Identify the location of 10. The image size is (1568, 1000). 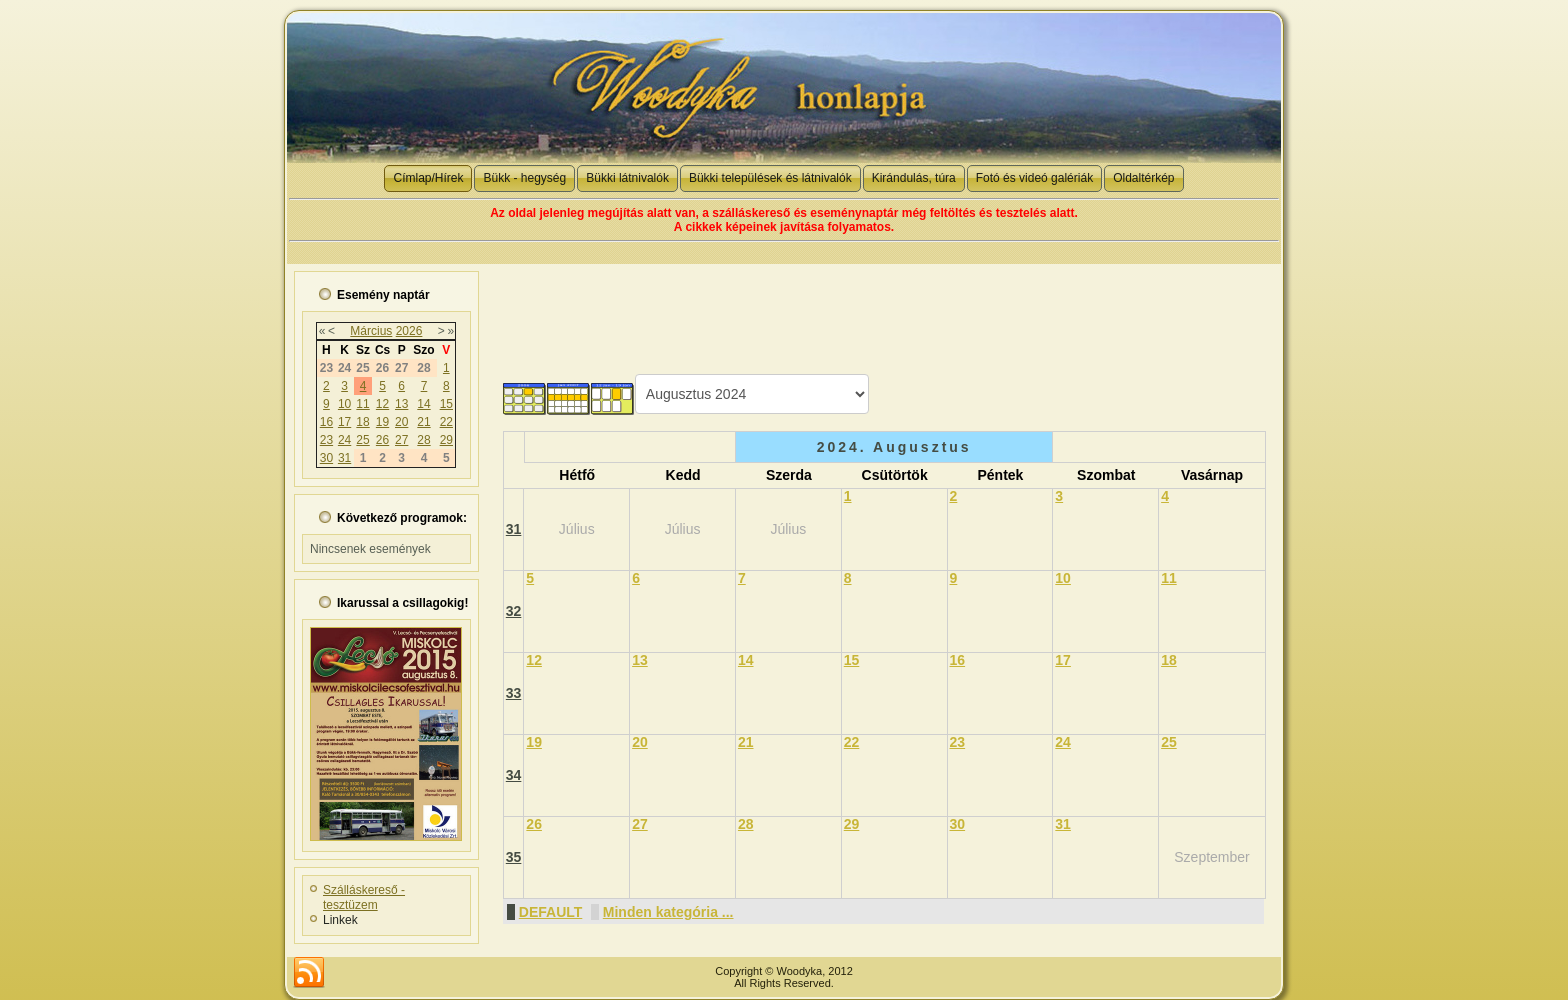
(344, 404).